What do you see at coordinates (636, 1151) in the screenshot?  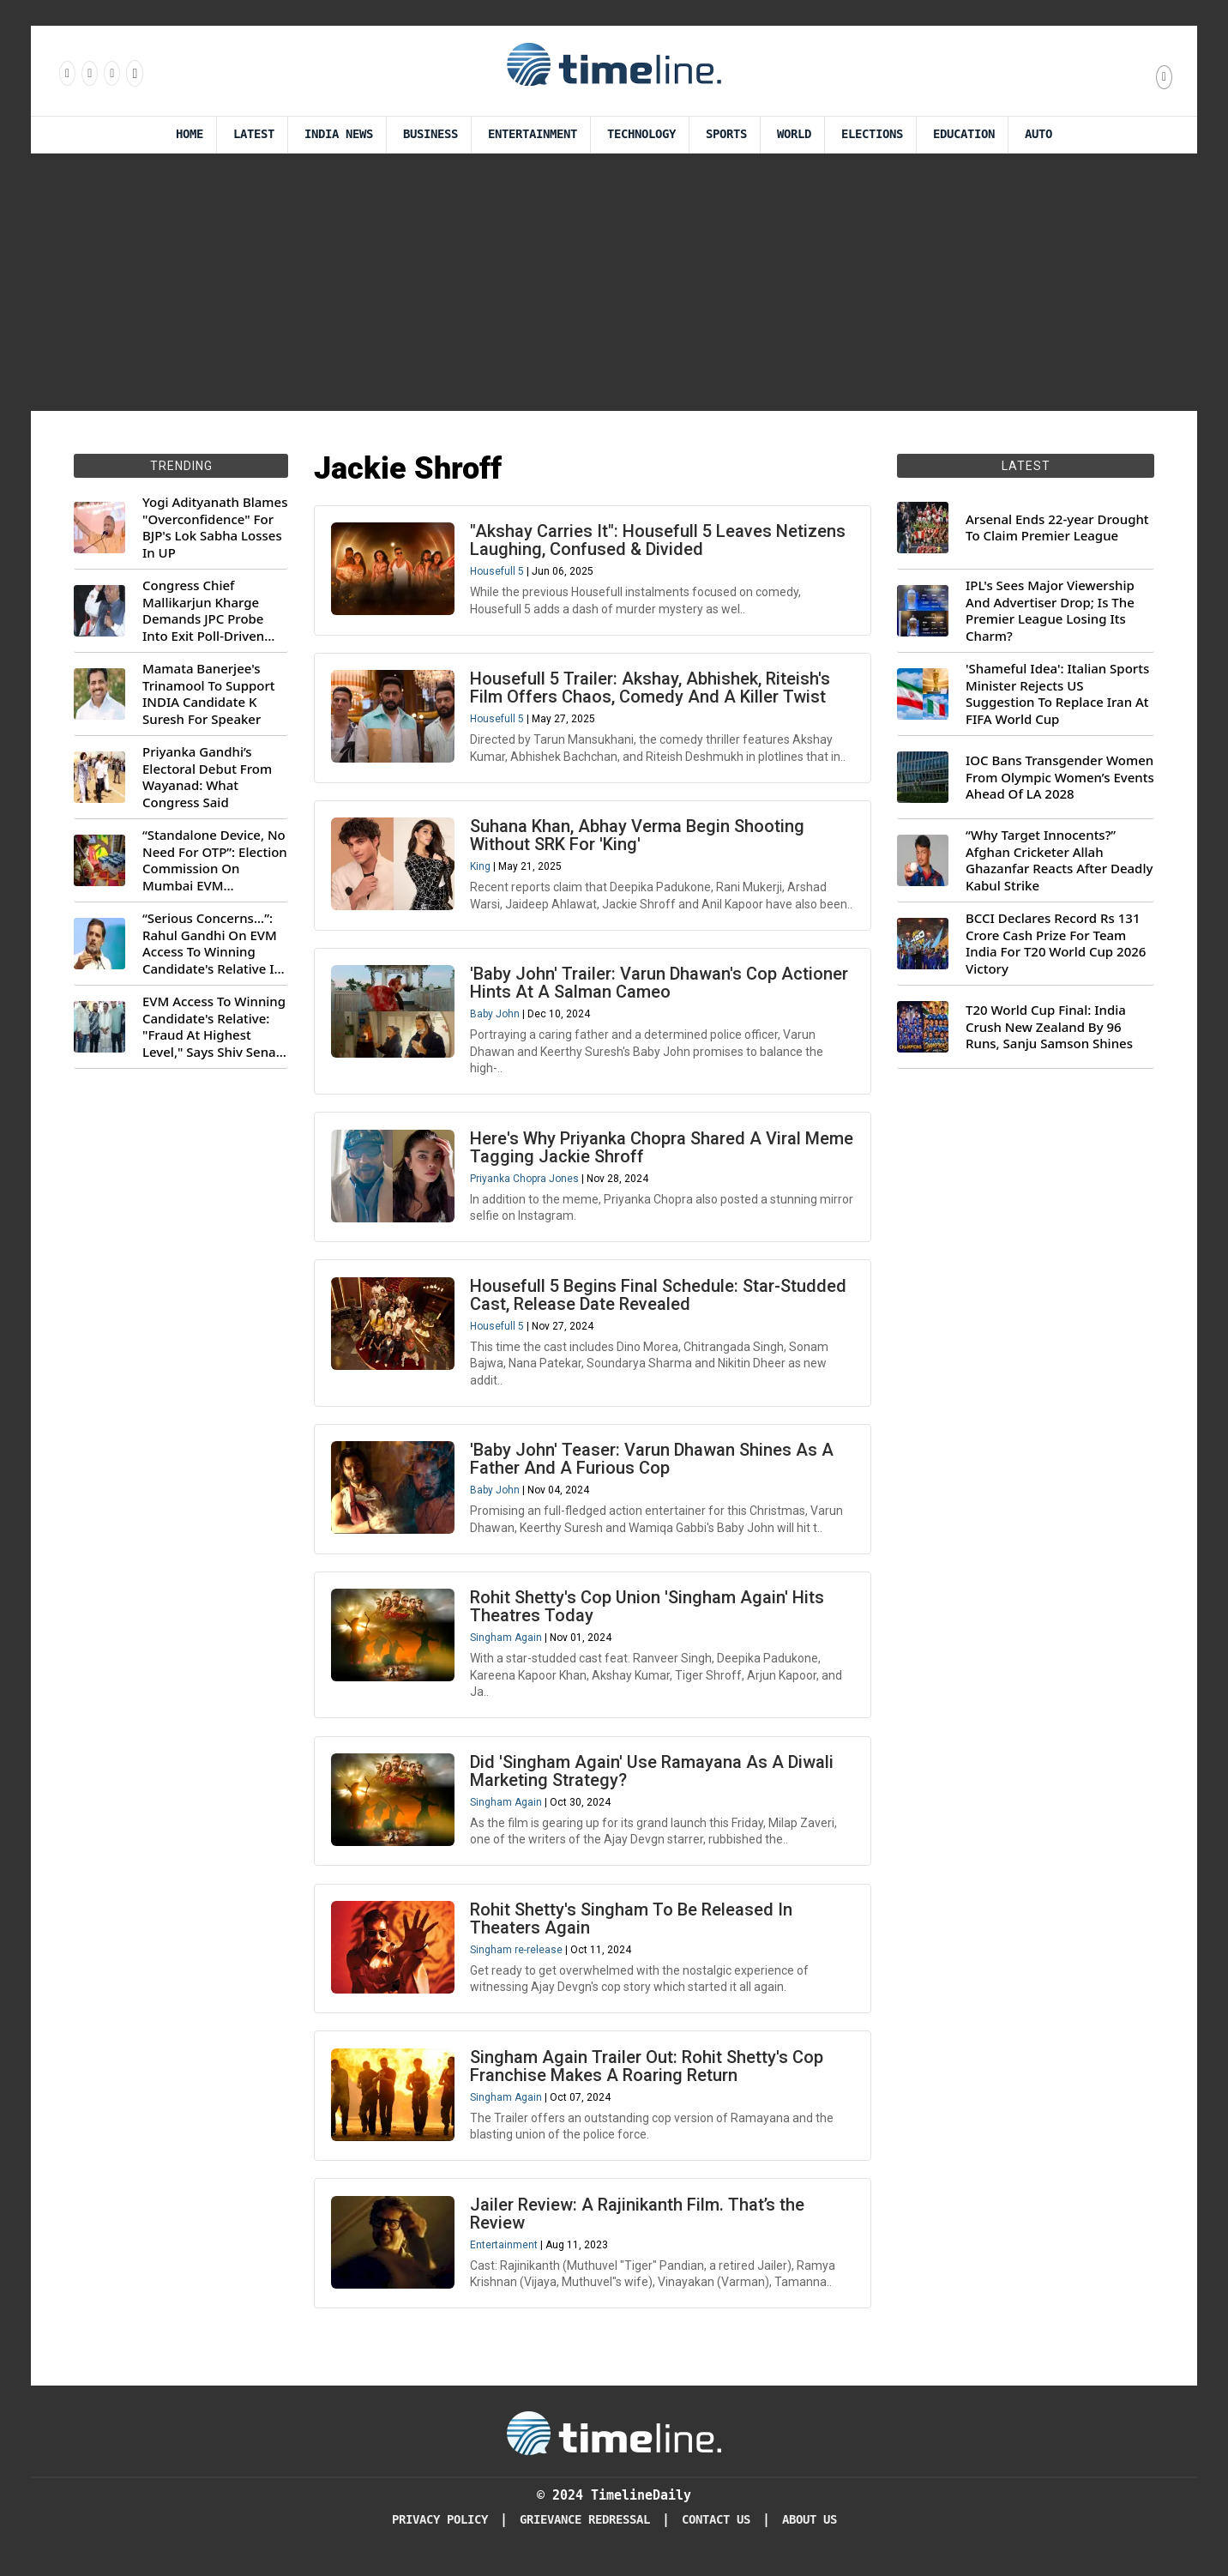 I see `Here's Why Priyanka Chopra Shared A Viral Meme Tagging Jackie Shroff` at bounding box center [636, 1151].